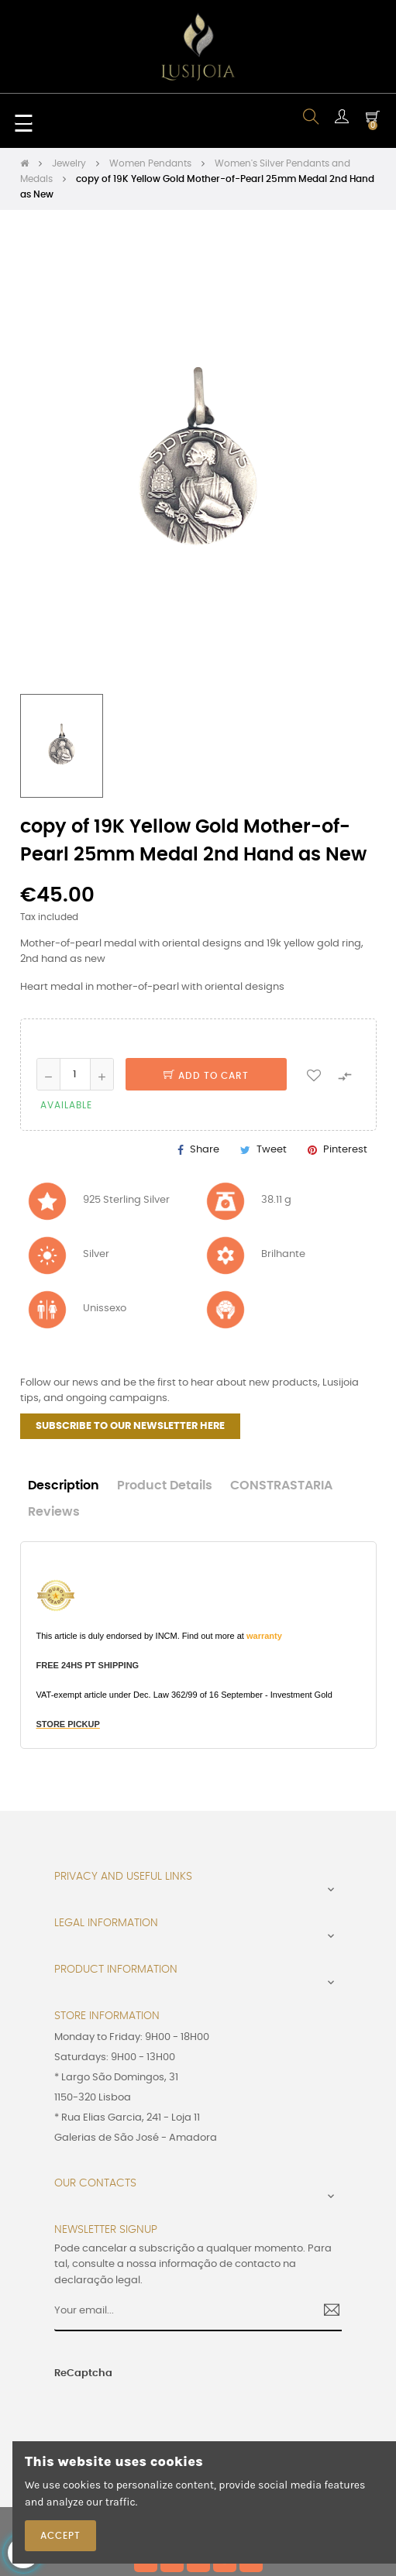  What do you see at coordinates (130, 1426) in the screenshot?
I see `SUBSCRIBE TO OUR NEWSLETTER HERE` at bounding box center [130, 1426].